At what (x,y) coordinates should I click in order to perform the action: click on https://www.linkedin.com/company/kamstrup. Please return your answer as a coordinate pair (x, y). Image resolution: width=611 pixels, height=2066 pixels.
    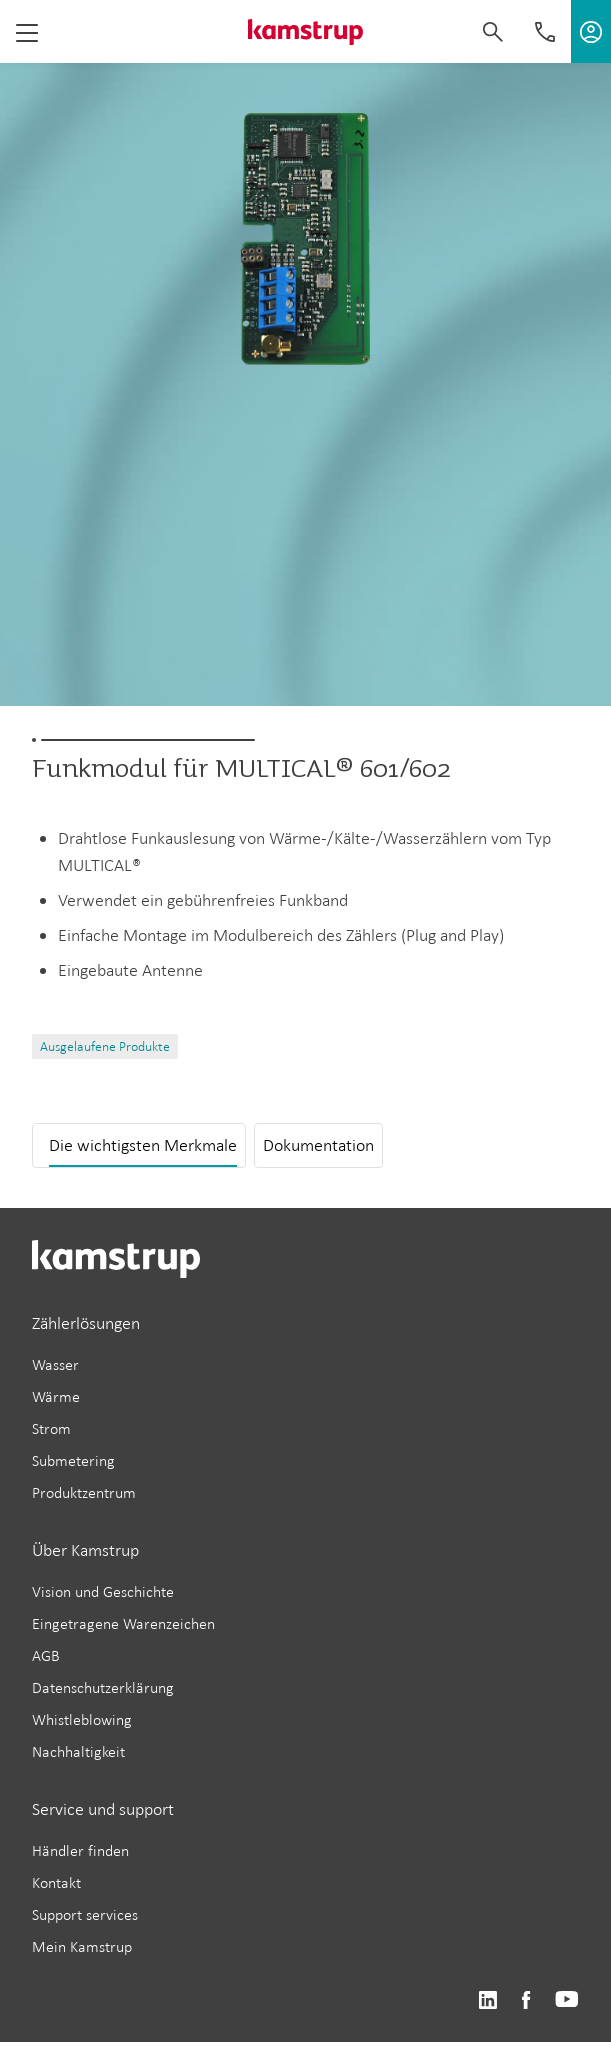
    Looking at the image, I should click on (487, 2000).